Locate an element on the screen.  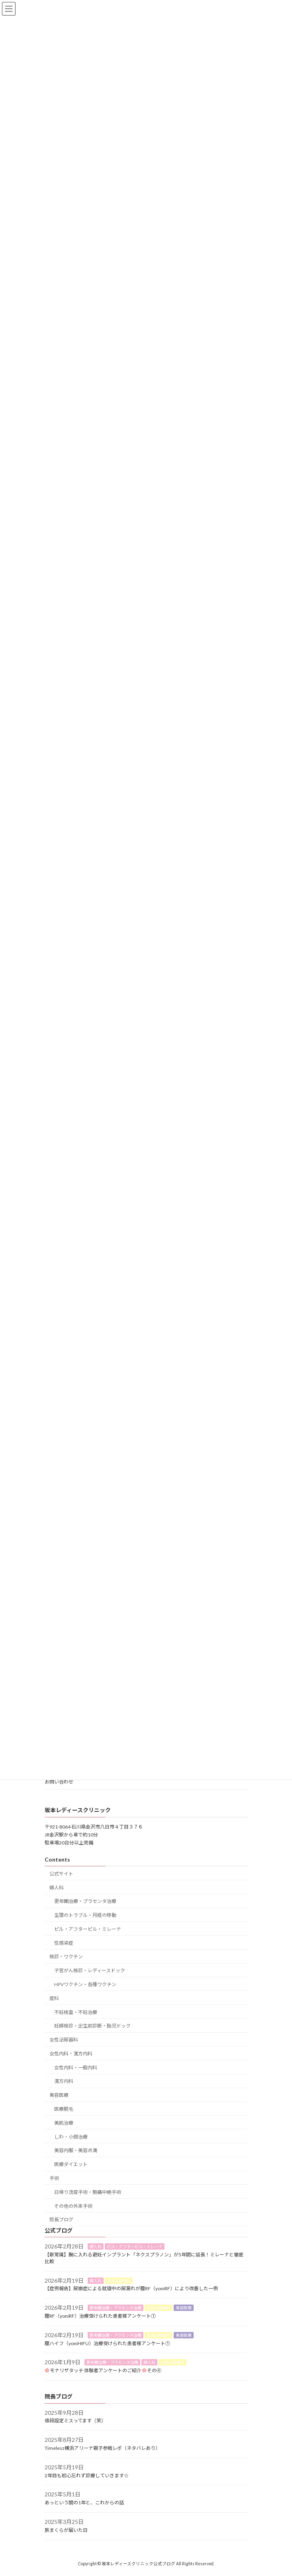
漢方内科 is located at coordinates (63, 2081).